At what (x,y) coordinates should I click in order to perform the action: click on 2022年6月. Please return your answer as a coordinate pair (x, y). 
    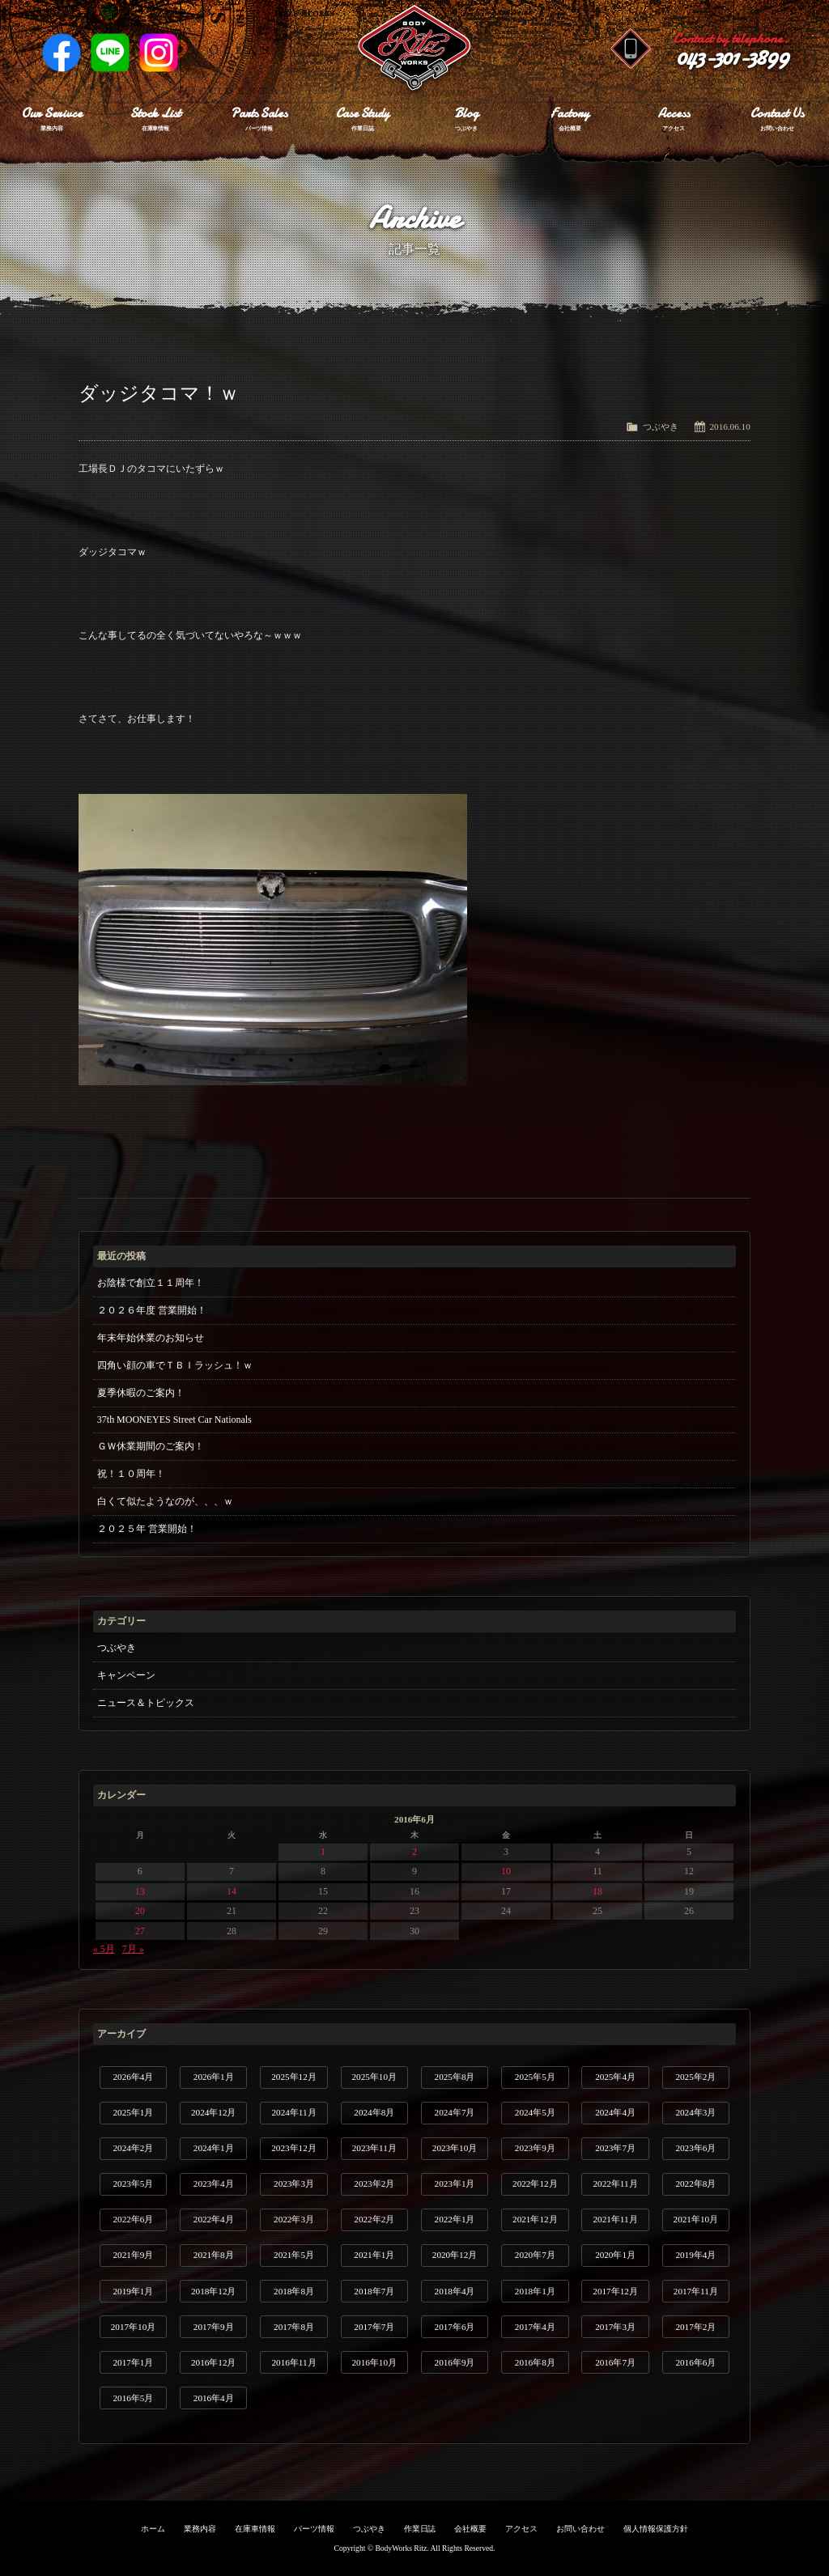
    Looking at the image, I should click on (133, 2219).